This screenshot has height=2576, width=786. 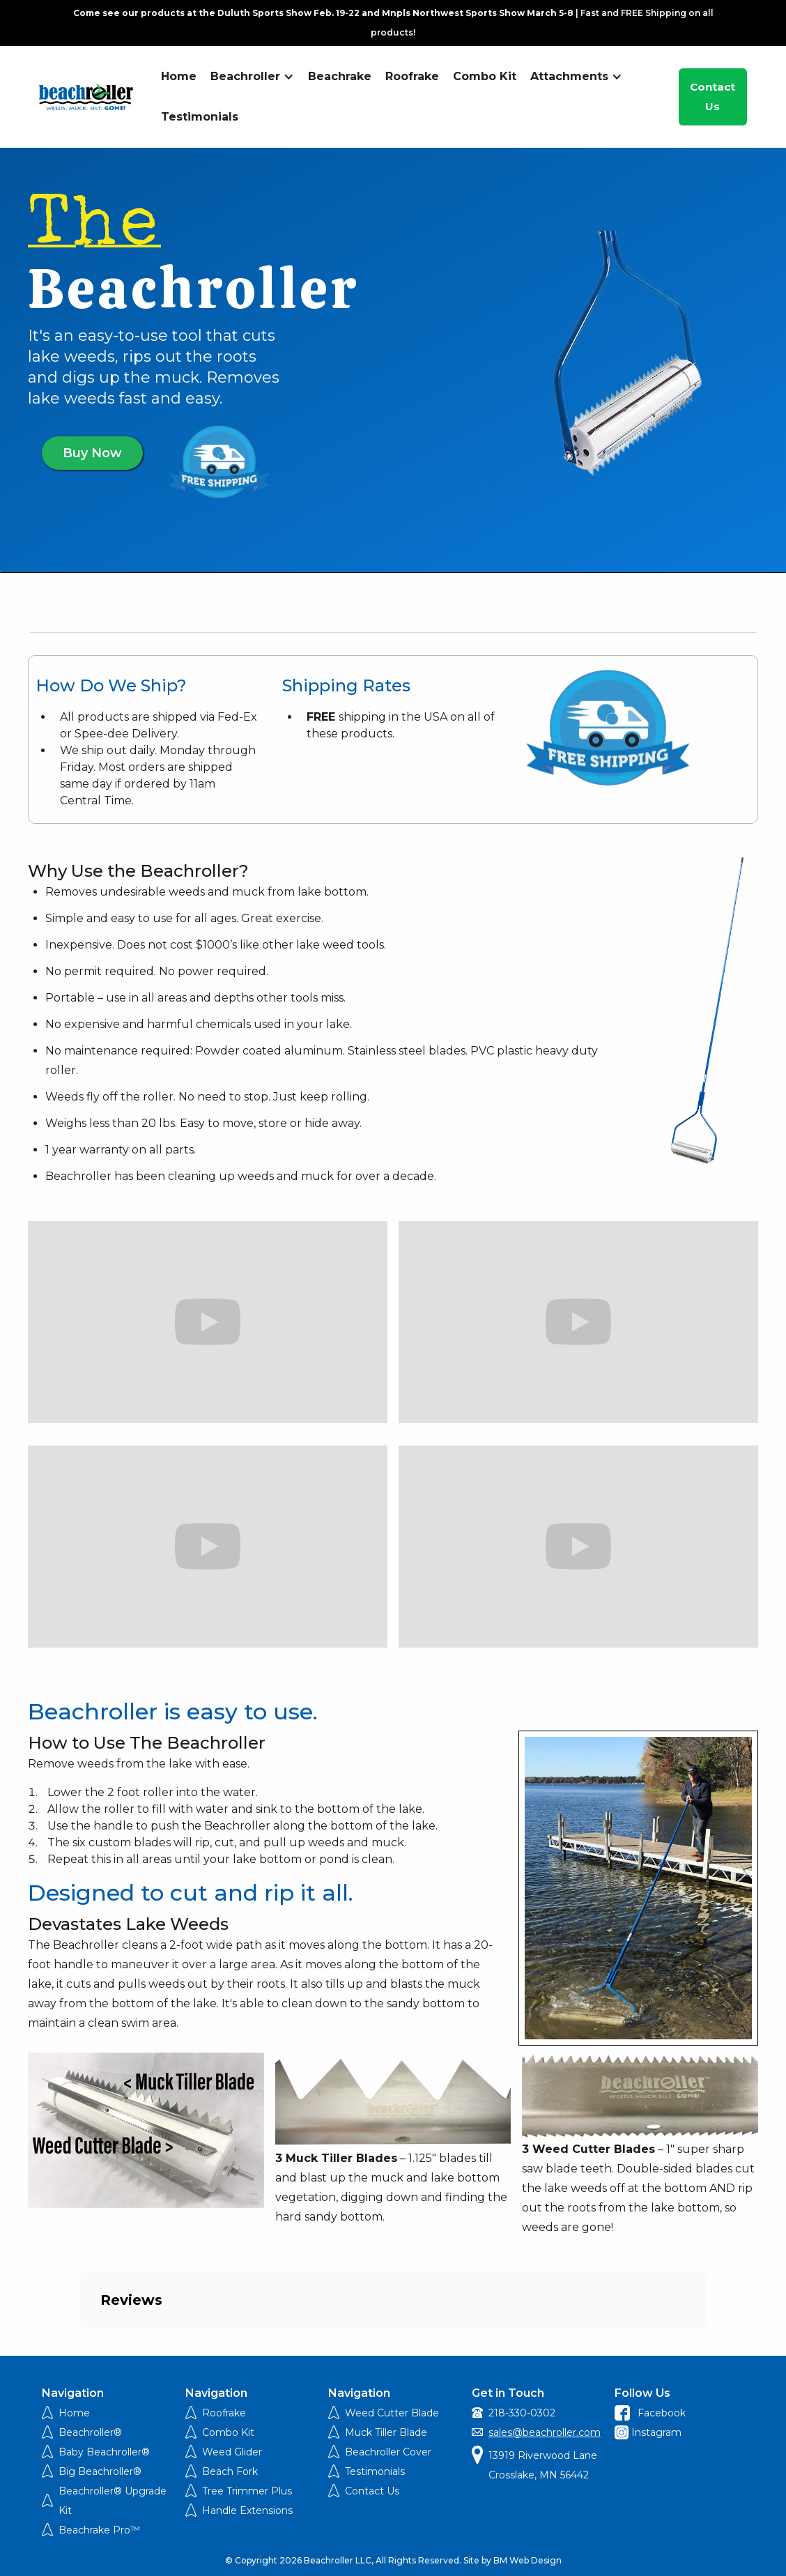 What do you see at coordinates (339, 76) in the screenshot?
I see `Beachrake` at bounding box center [339, 76].